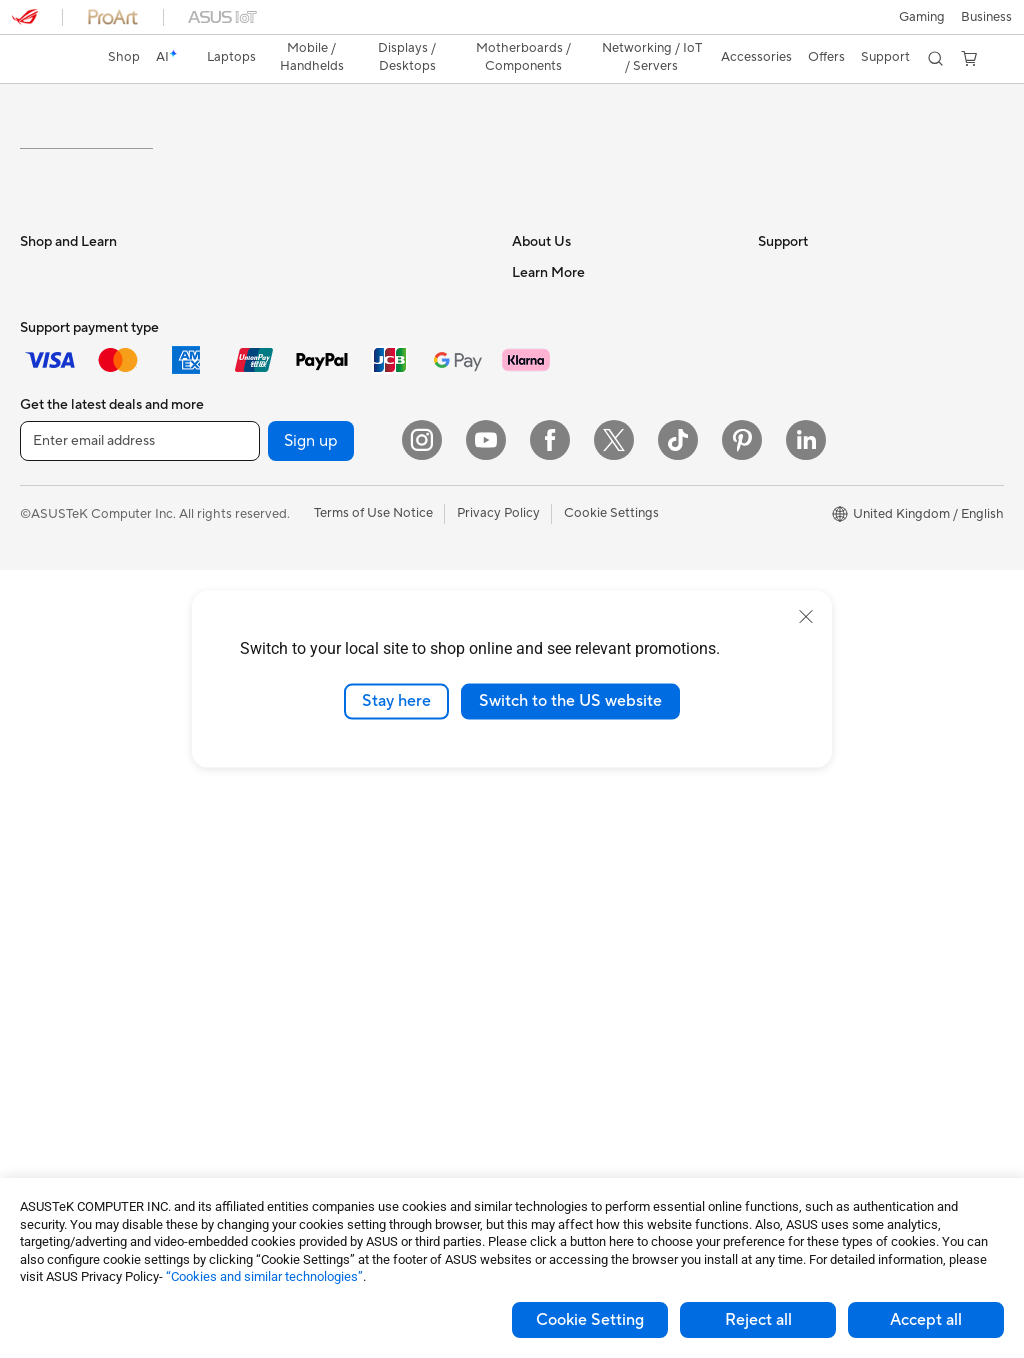  I want to click on Press Room, so click(547, 503).